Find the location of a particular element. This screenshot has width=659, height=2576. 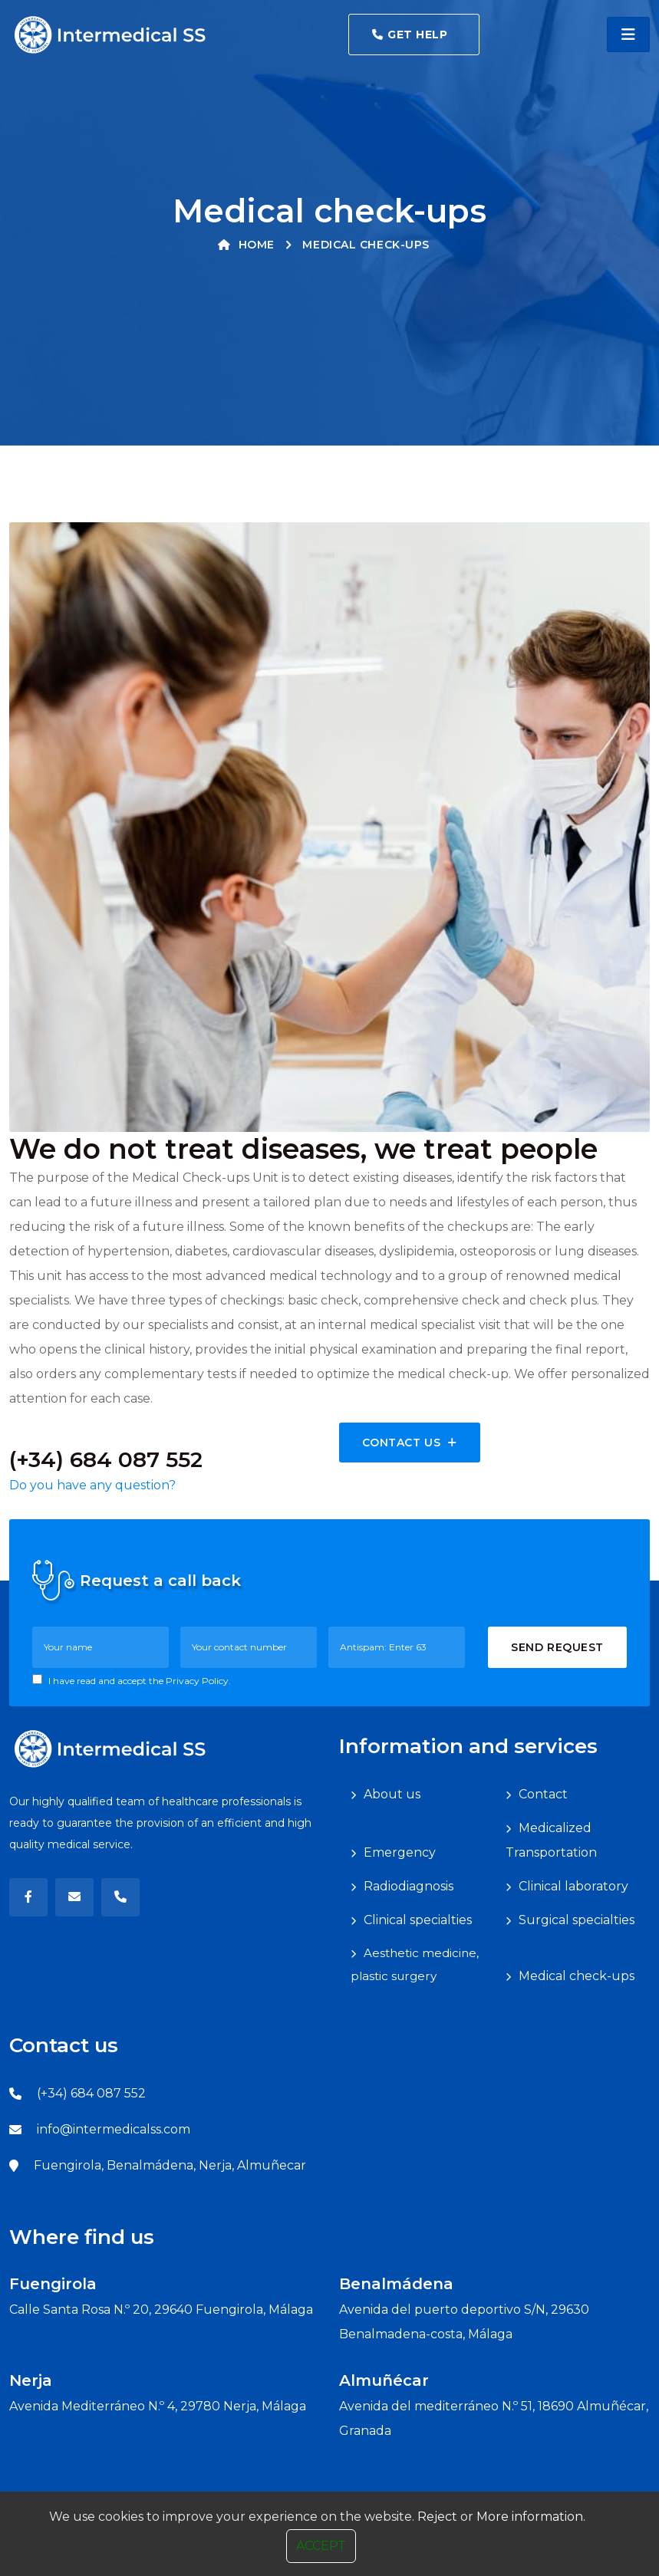

[Toggle navigation] is located at coordinates (628, 34).